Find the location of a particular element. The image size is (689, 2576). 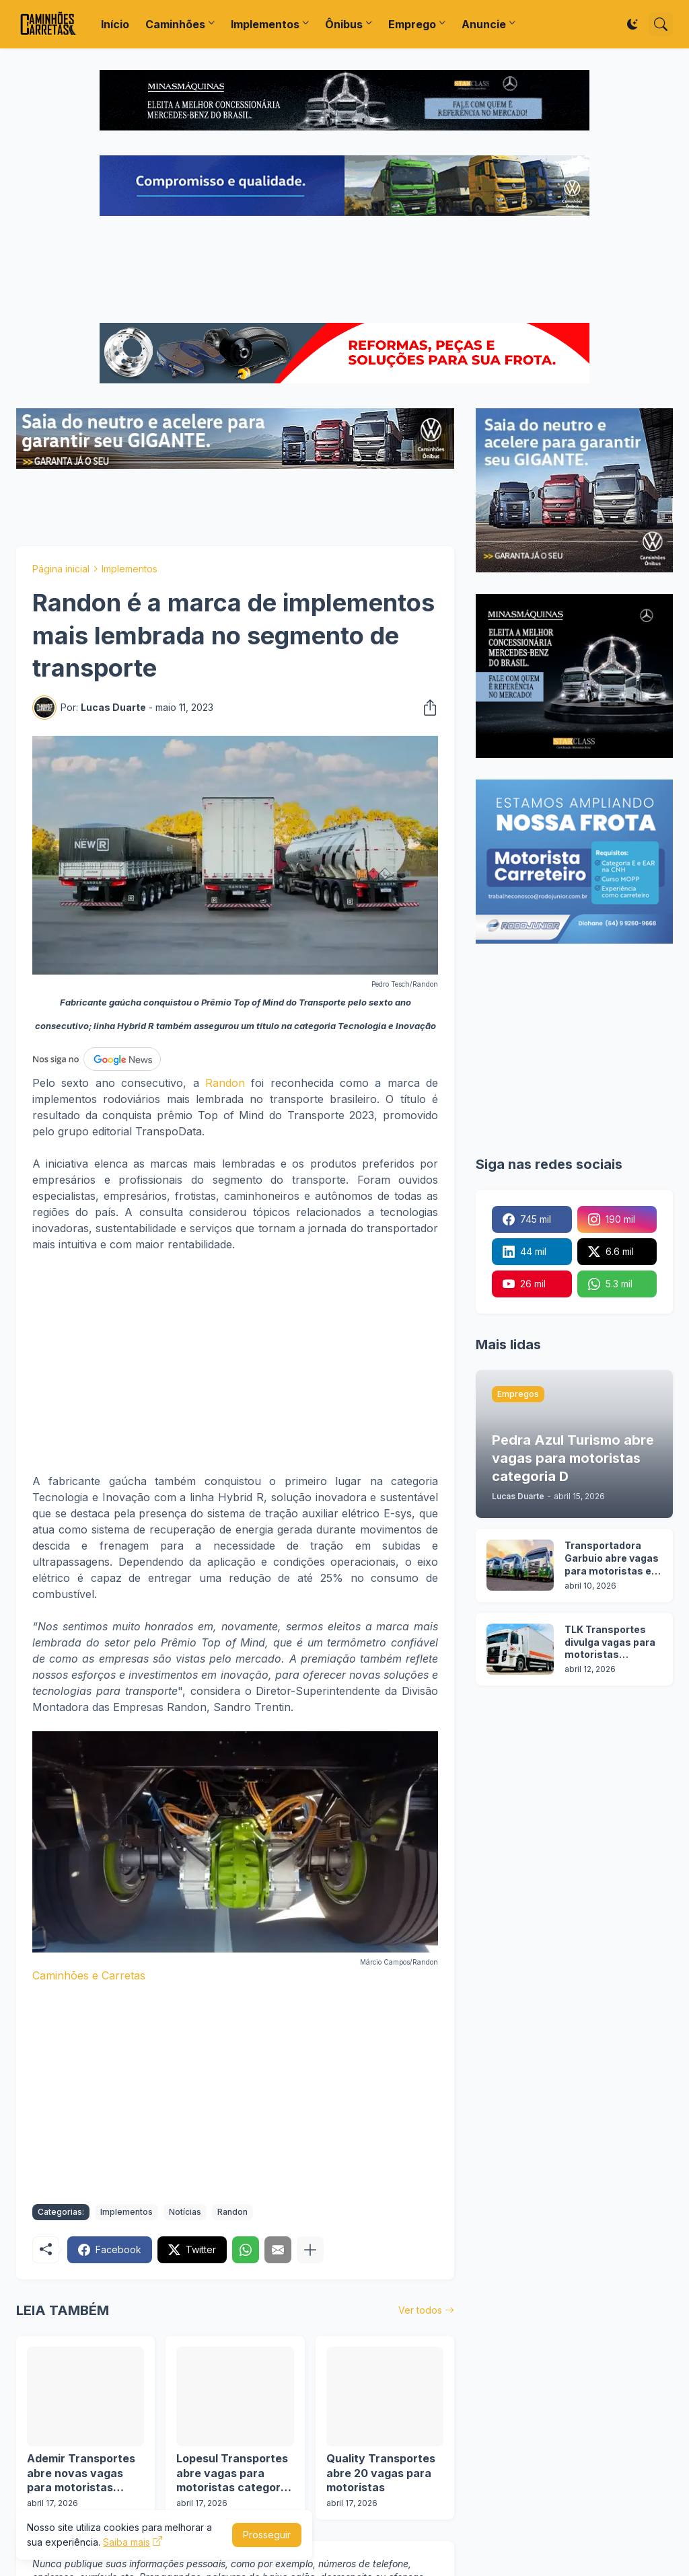

Anuncie is located at coordinates (484, 24).